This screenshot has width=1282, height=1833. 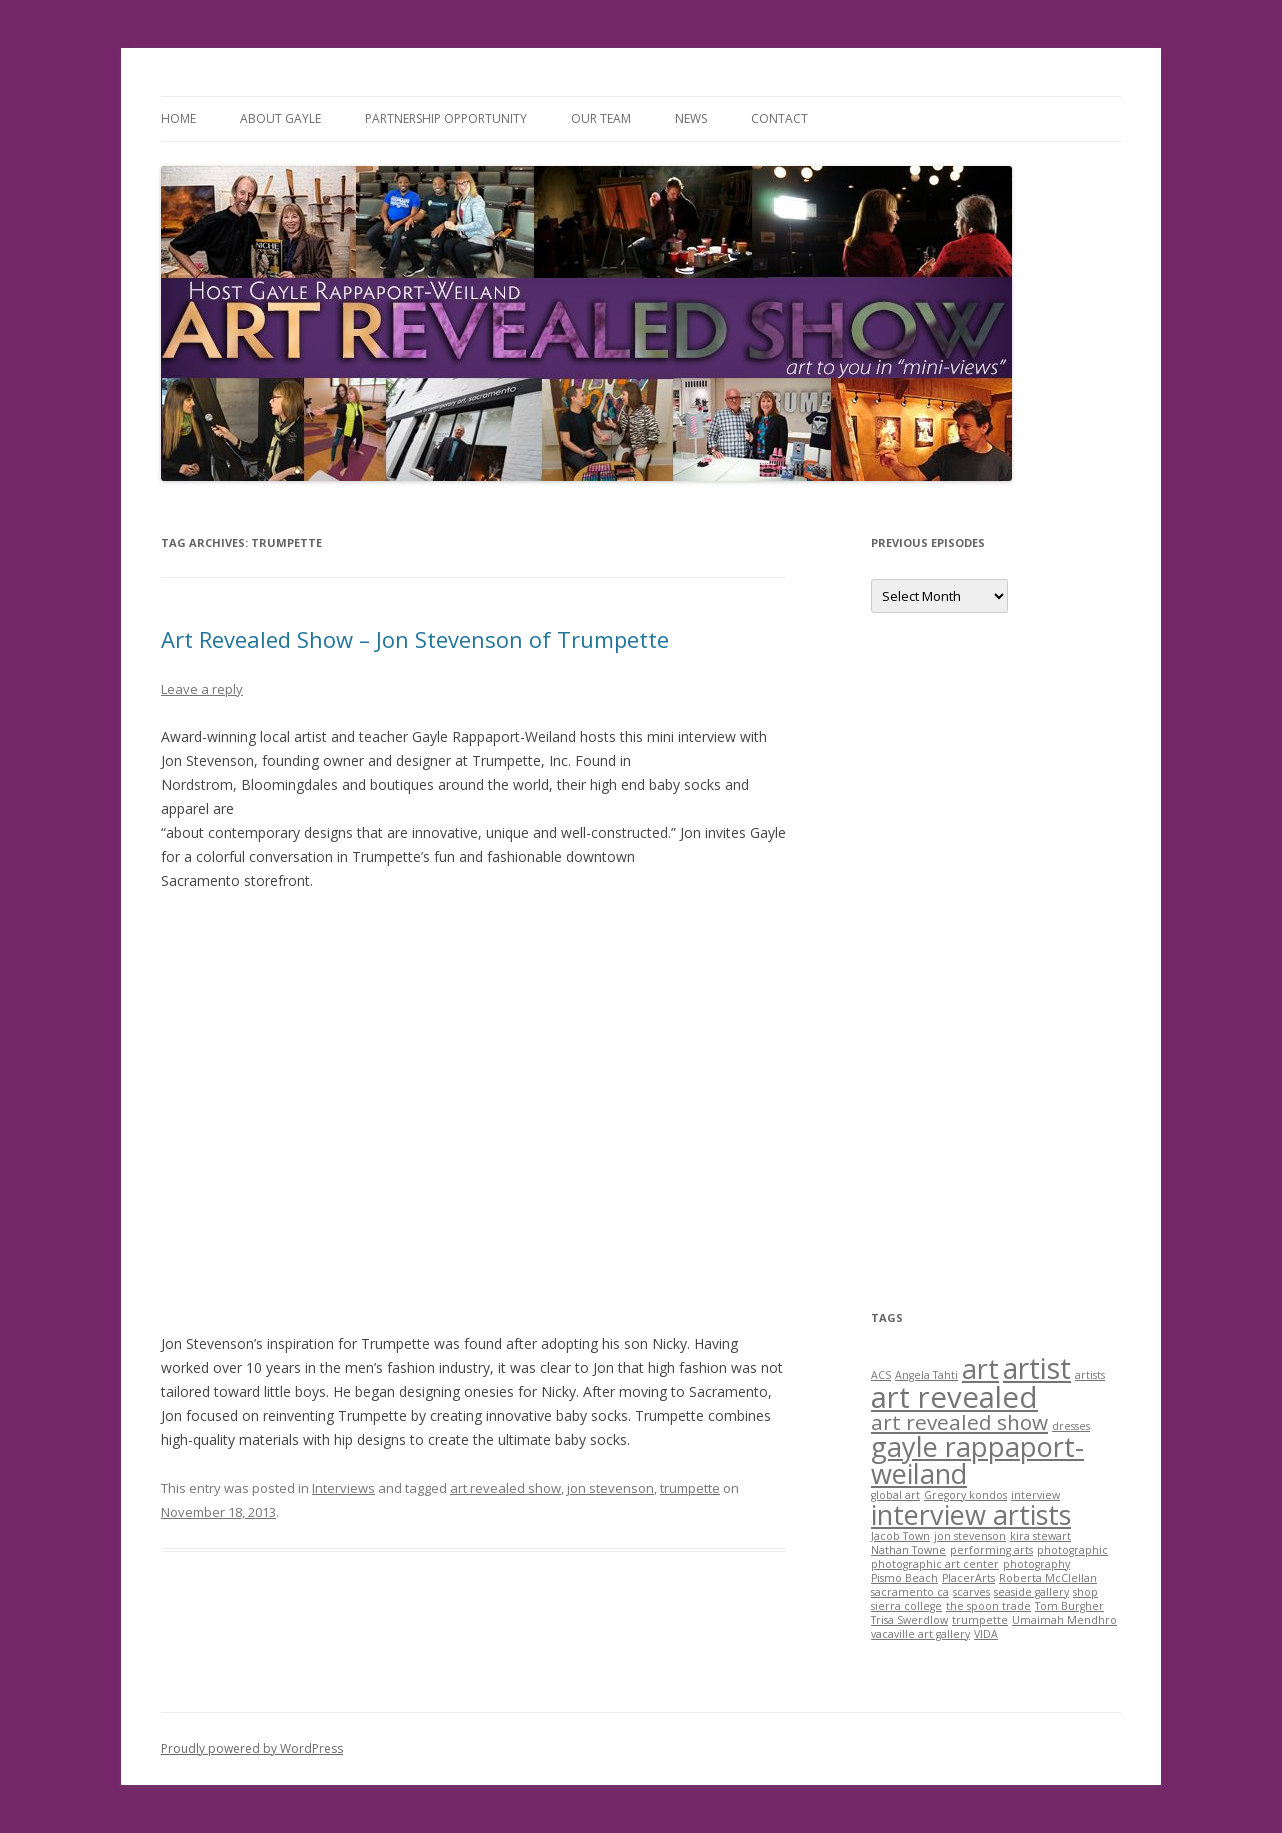 What do you see at coordinates (954, 1397) in the screenshot?
I see `art revealed [art revealed (10 items)]` at bounding box center [954, 1397].